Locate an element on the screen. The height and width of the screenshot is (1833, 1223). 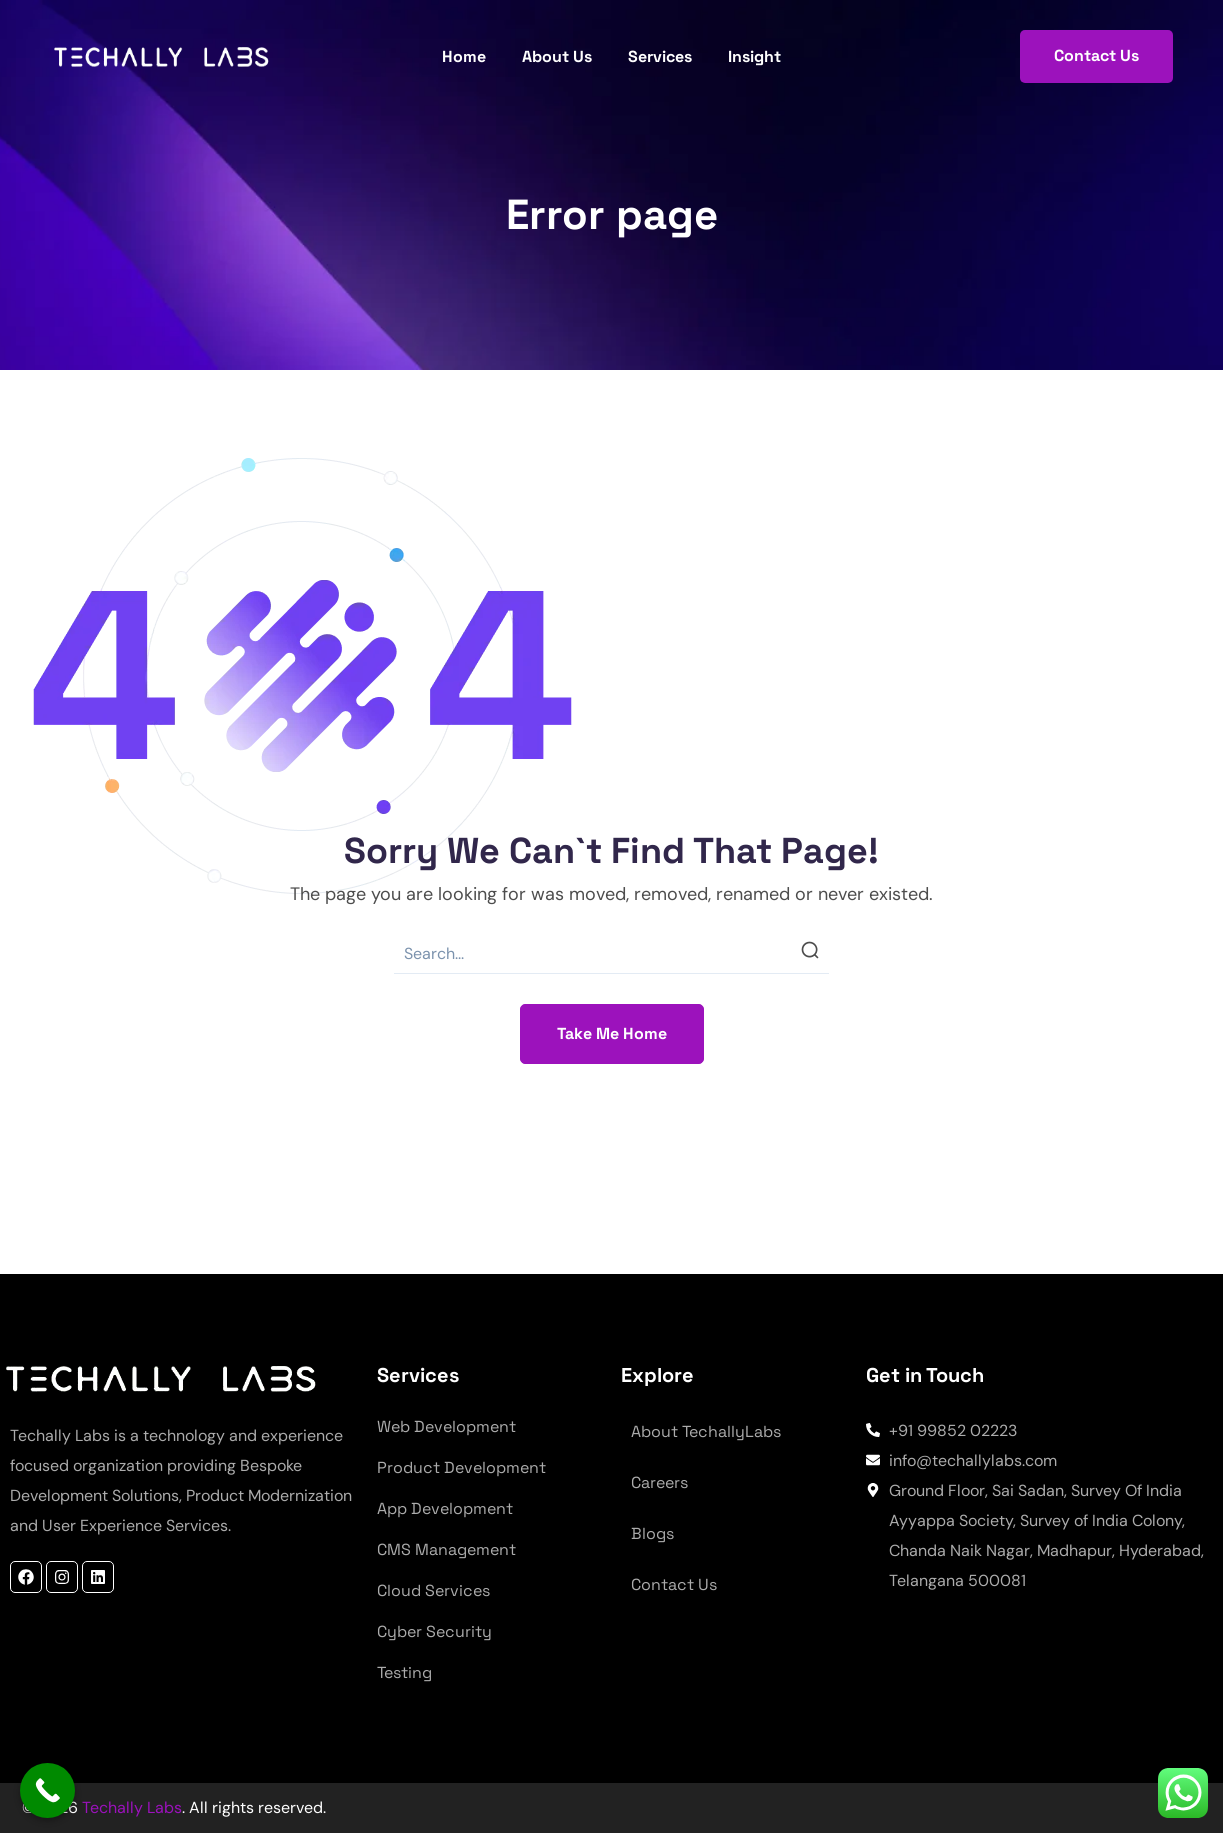
Techally Labs is located at coordinates (130, 1807).